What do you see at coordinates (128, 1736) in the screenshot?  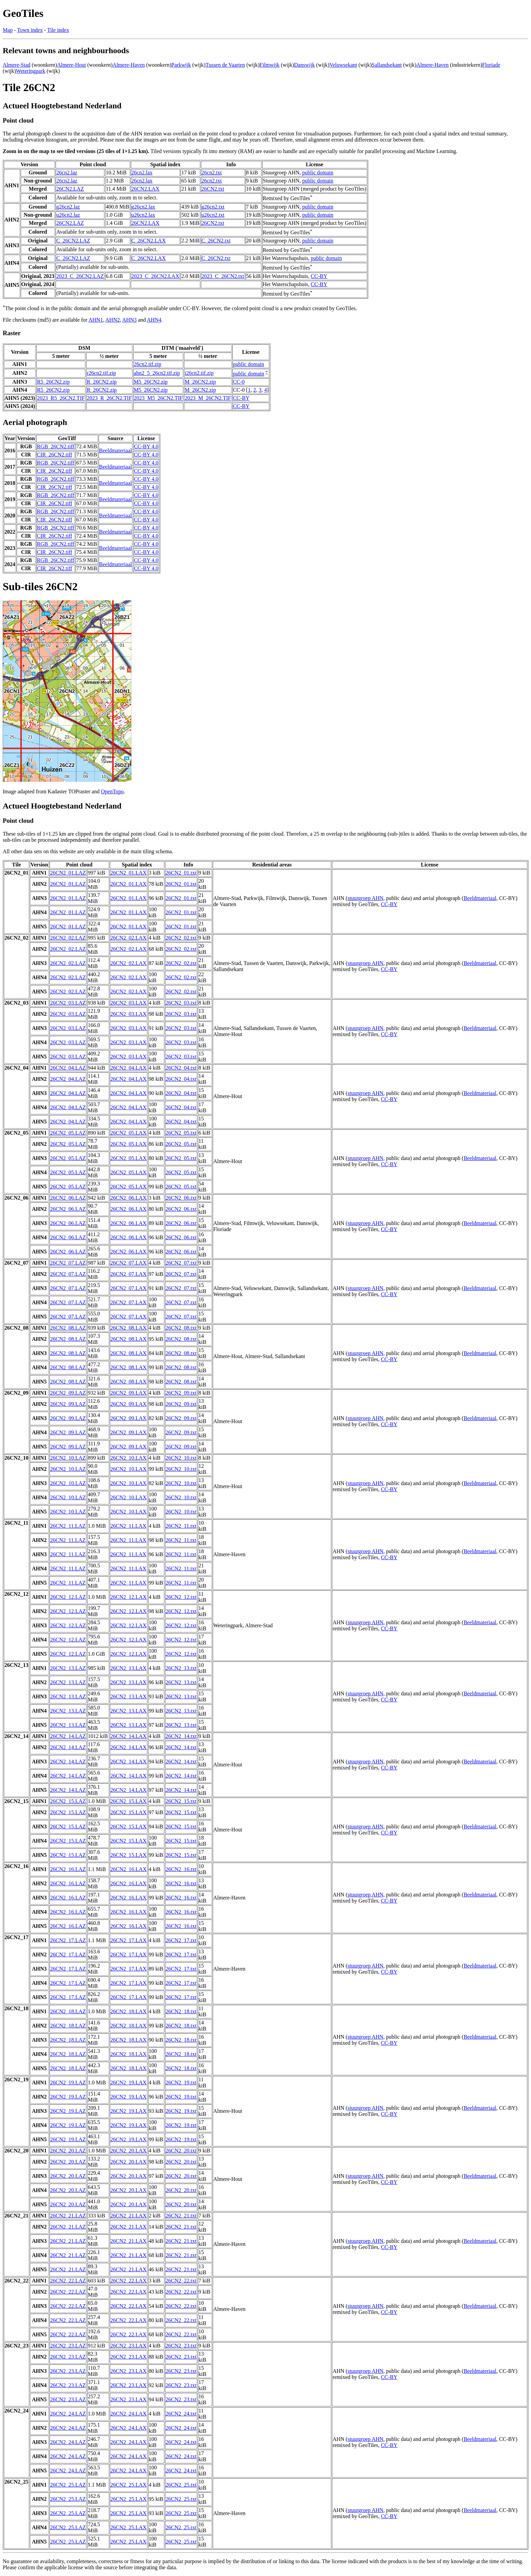 I see `26CN2_14.LAX` at bounding box center [128, 1736].